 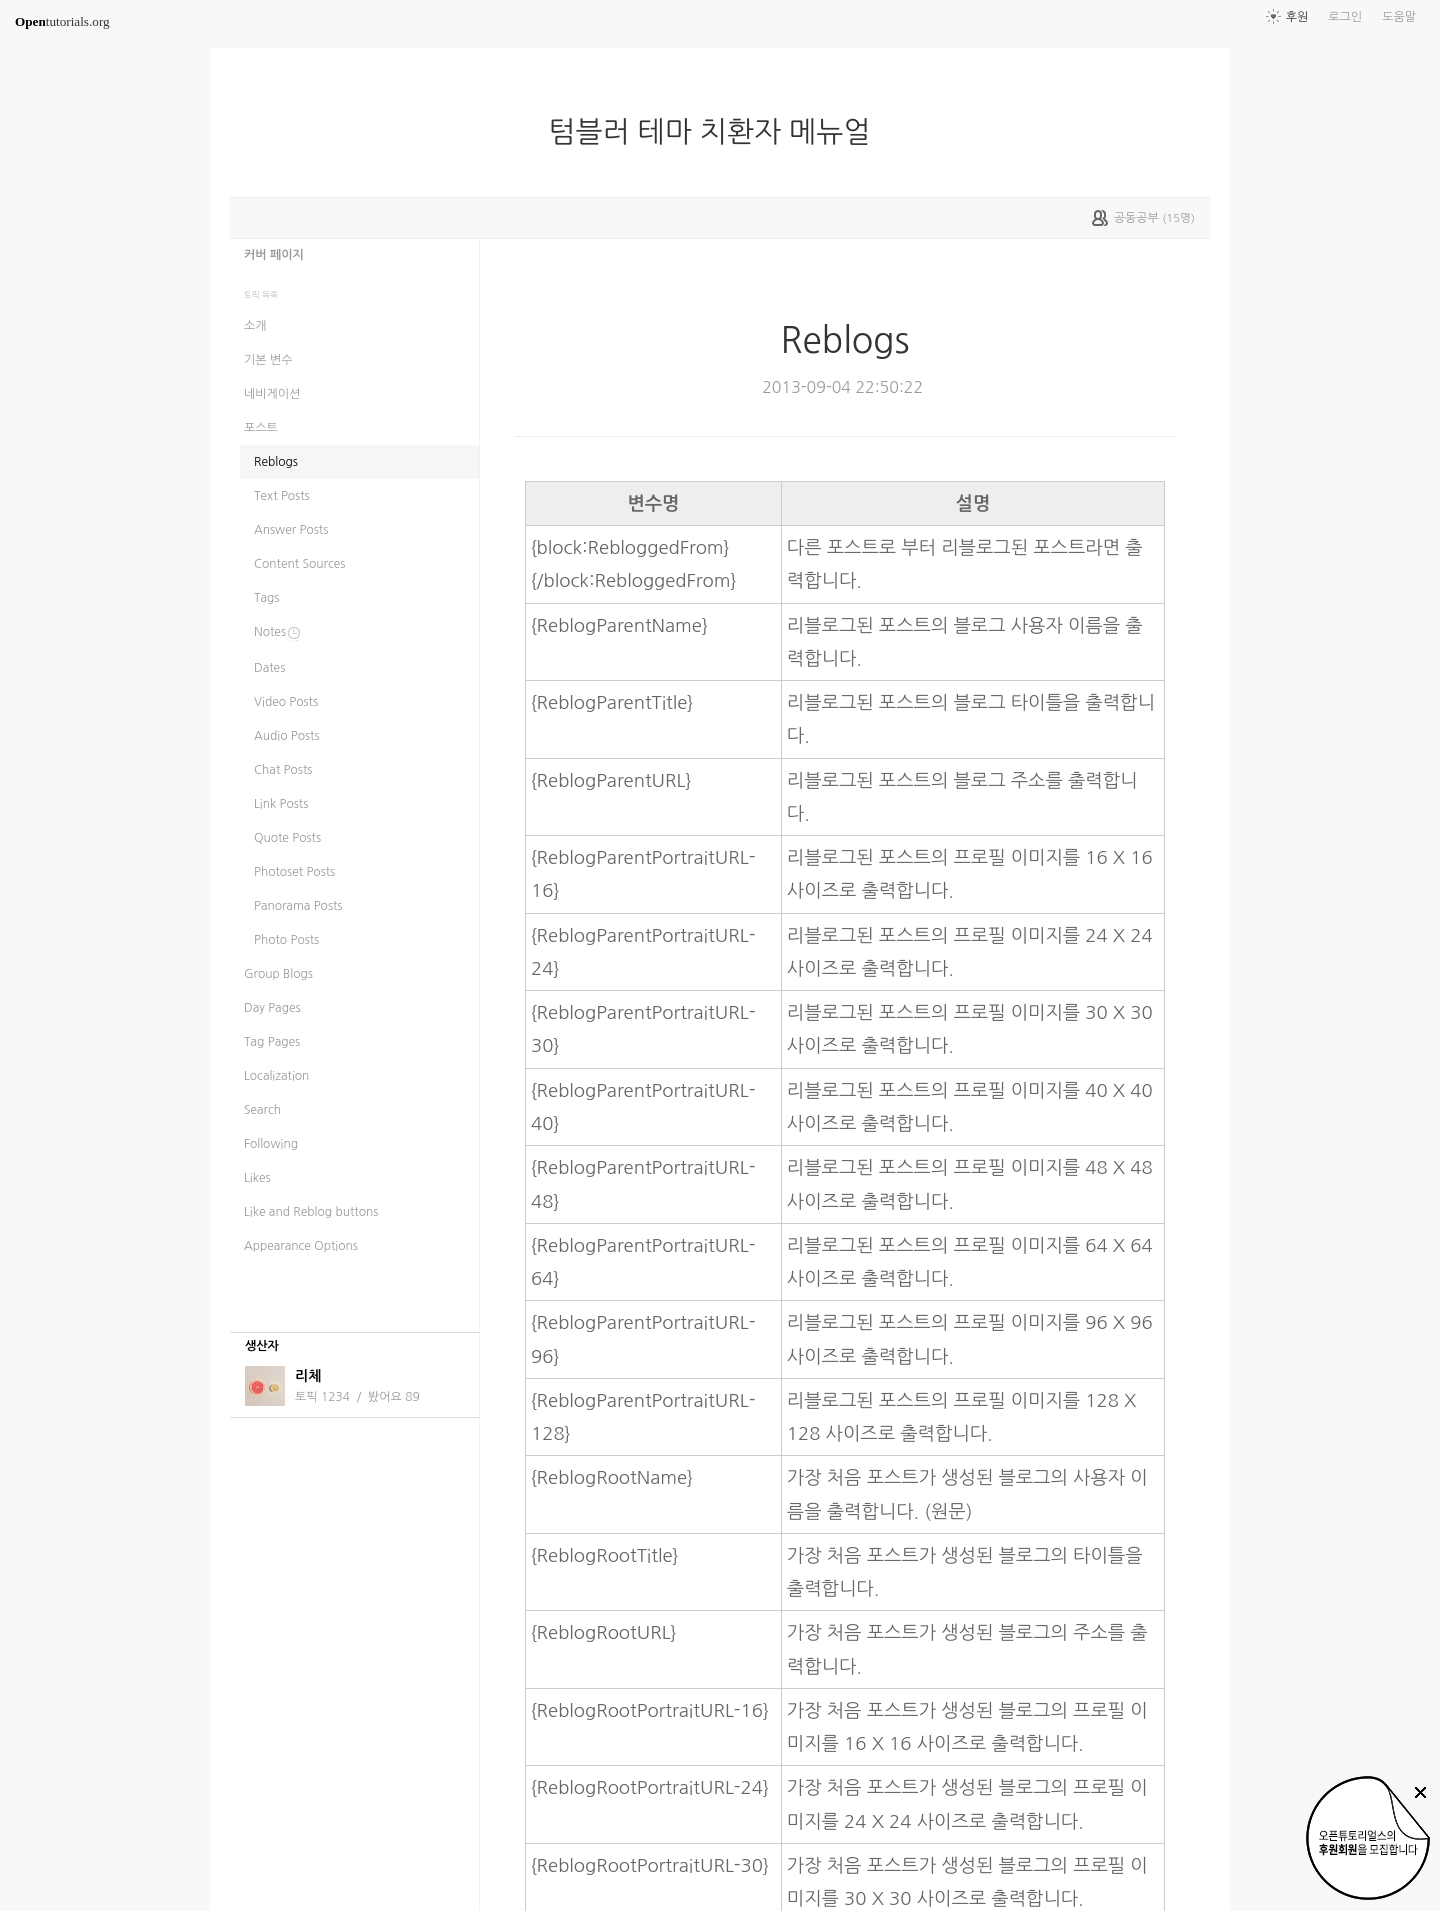 I want to click on 커버 페이지, so click(x=274, y=255).